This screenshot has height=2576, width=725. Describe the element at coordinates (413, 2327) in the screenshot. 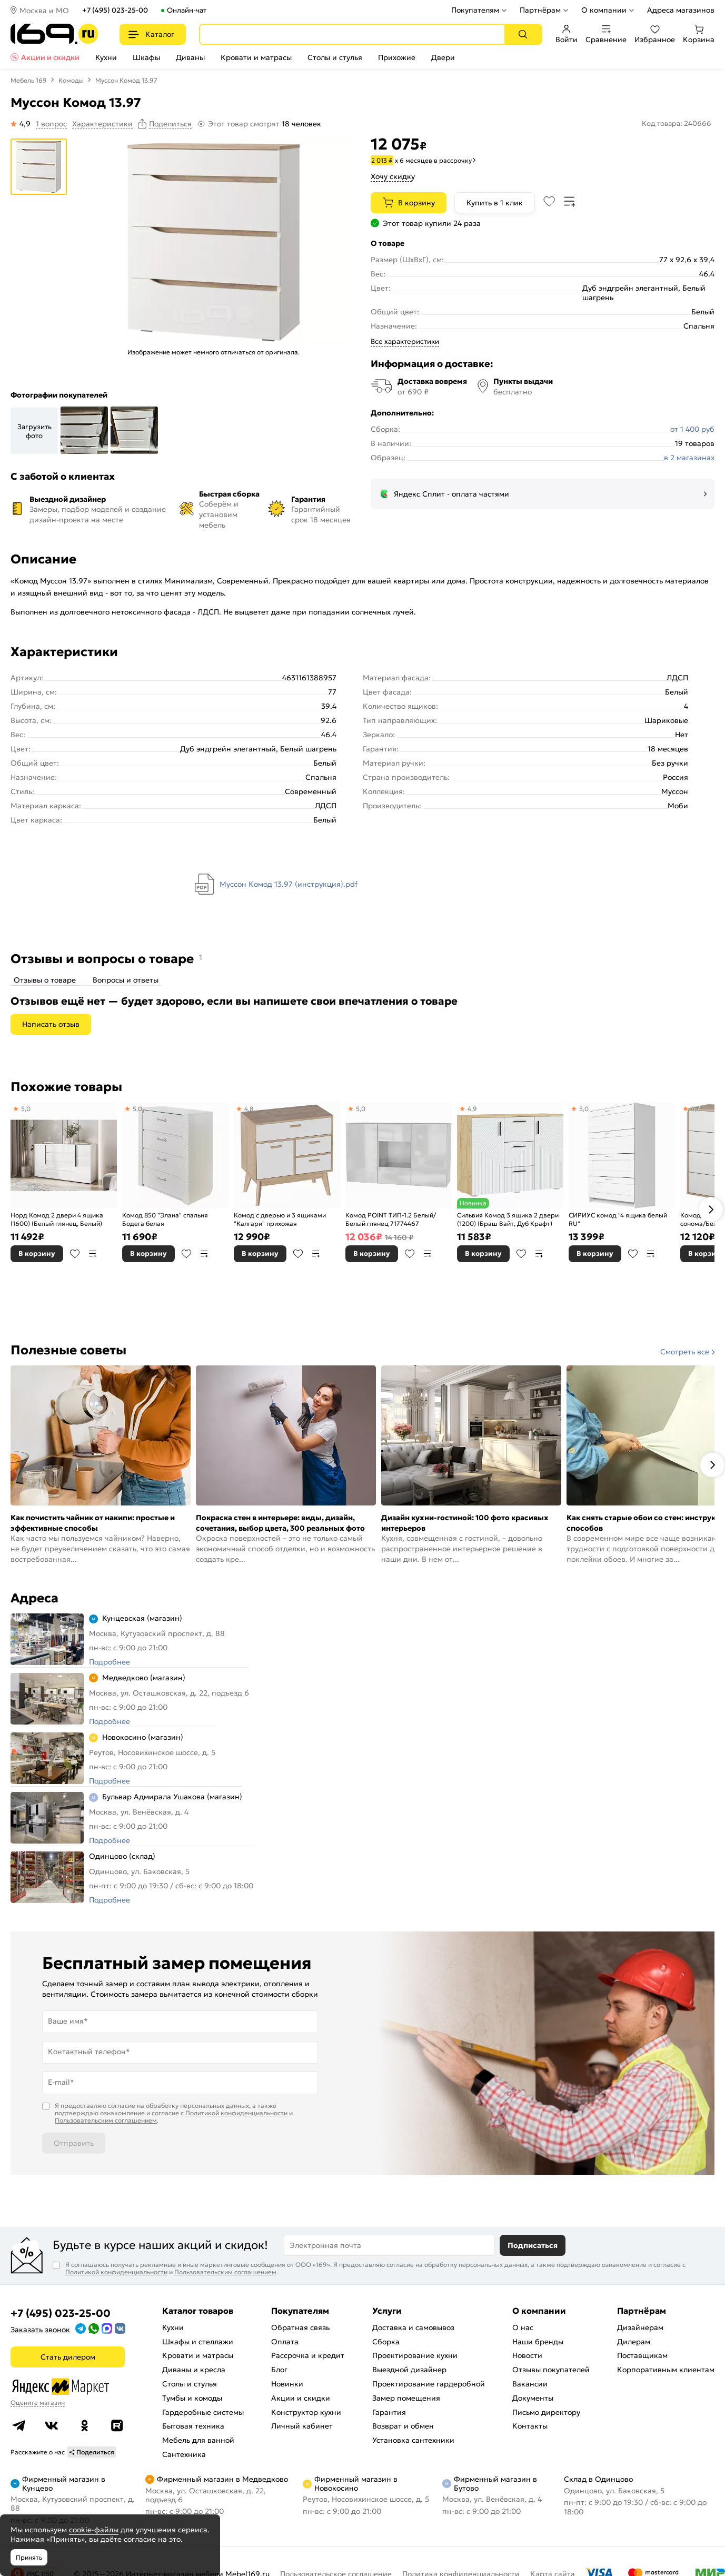

I see `Доставка и самовывоз` at that location.